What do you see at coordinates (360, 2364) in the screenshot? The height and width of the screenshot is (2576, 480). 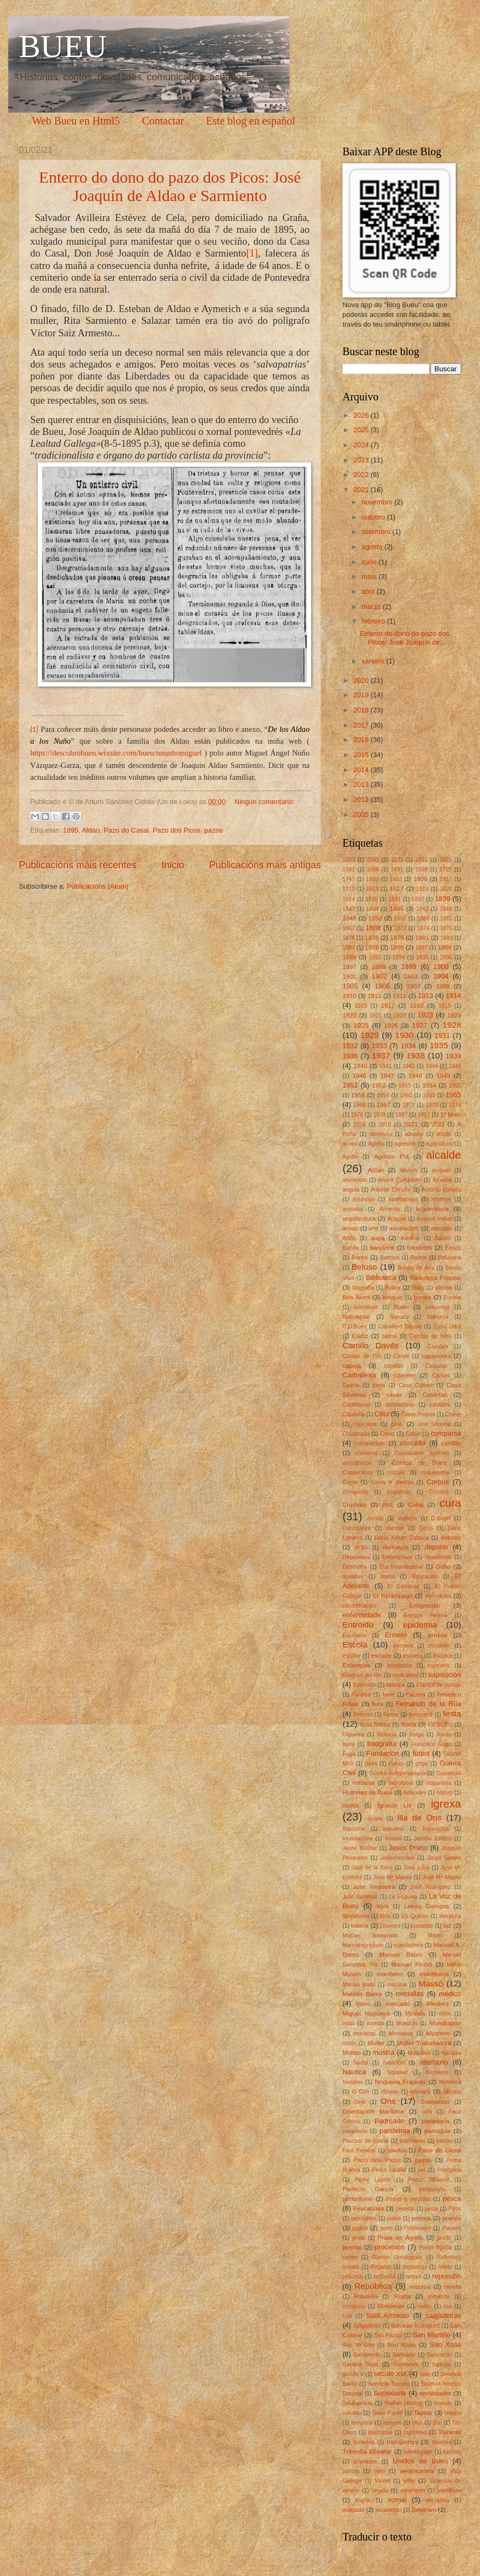 I see `Santos Reis` at bounding box center [360, 2364].